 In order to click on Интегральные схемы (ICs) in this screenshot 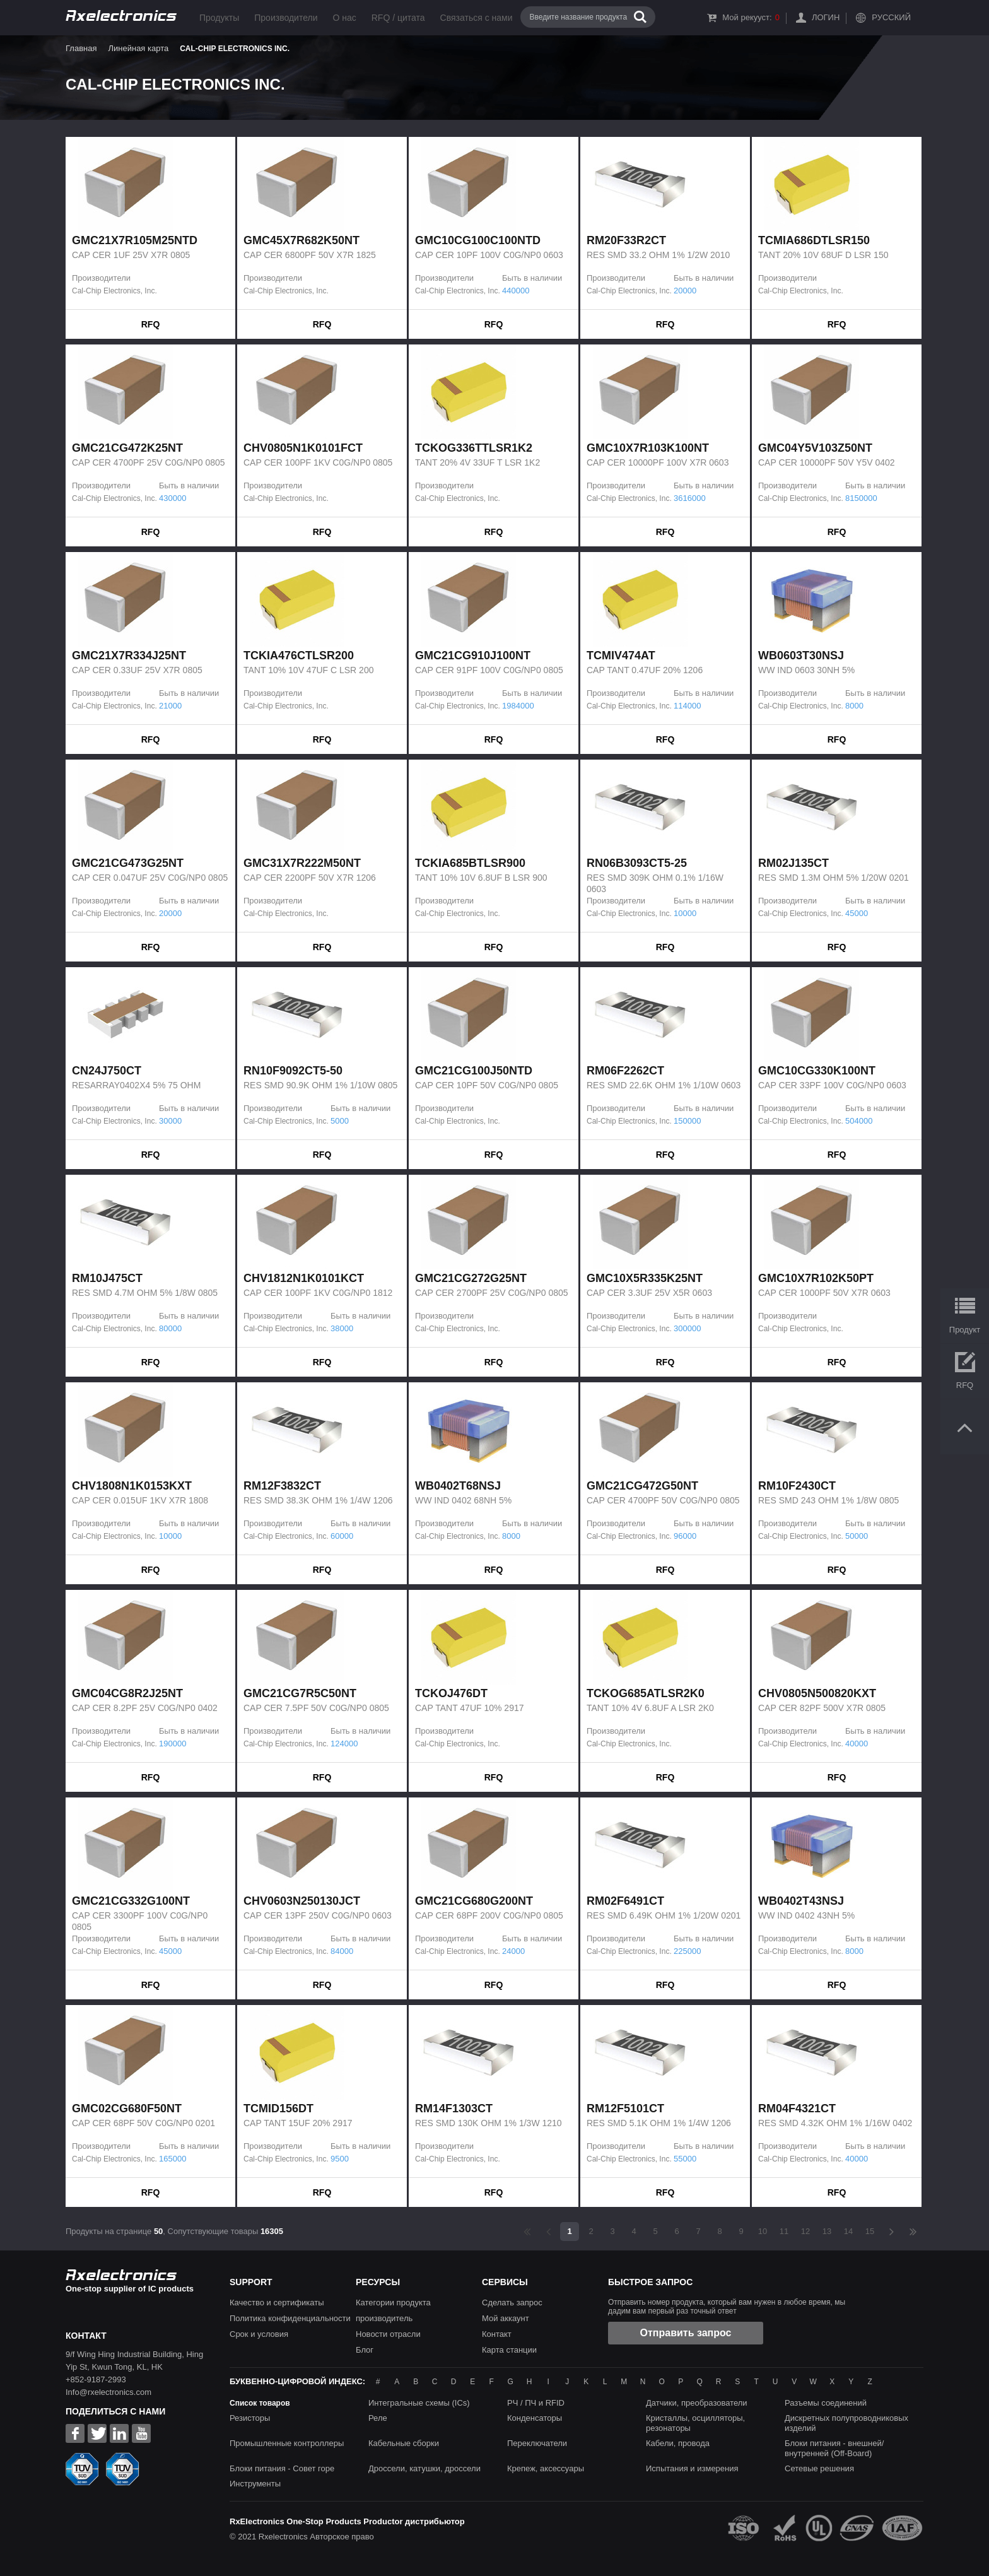, I will do `click(419, 2403)`.